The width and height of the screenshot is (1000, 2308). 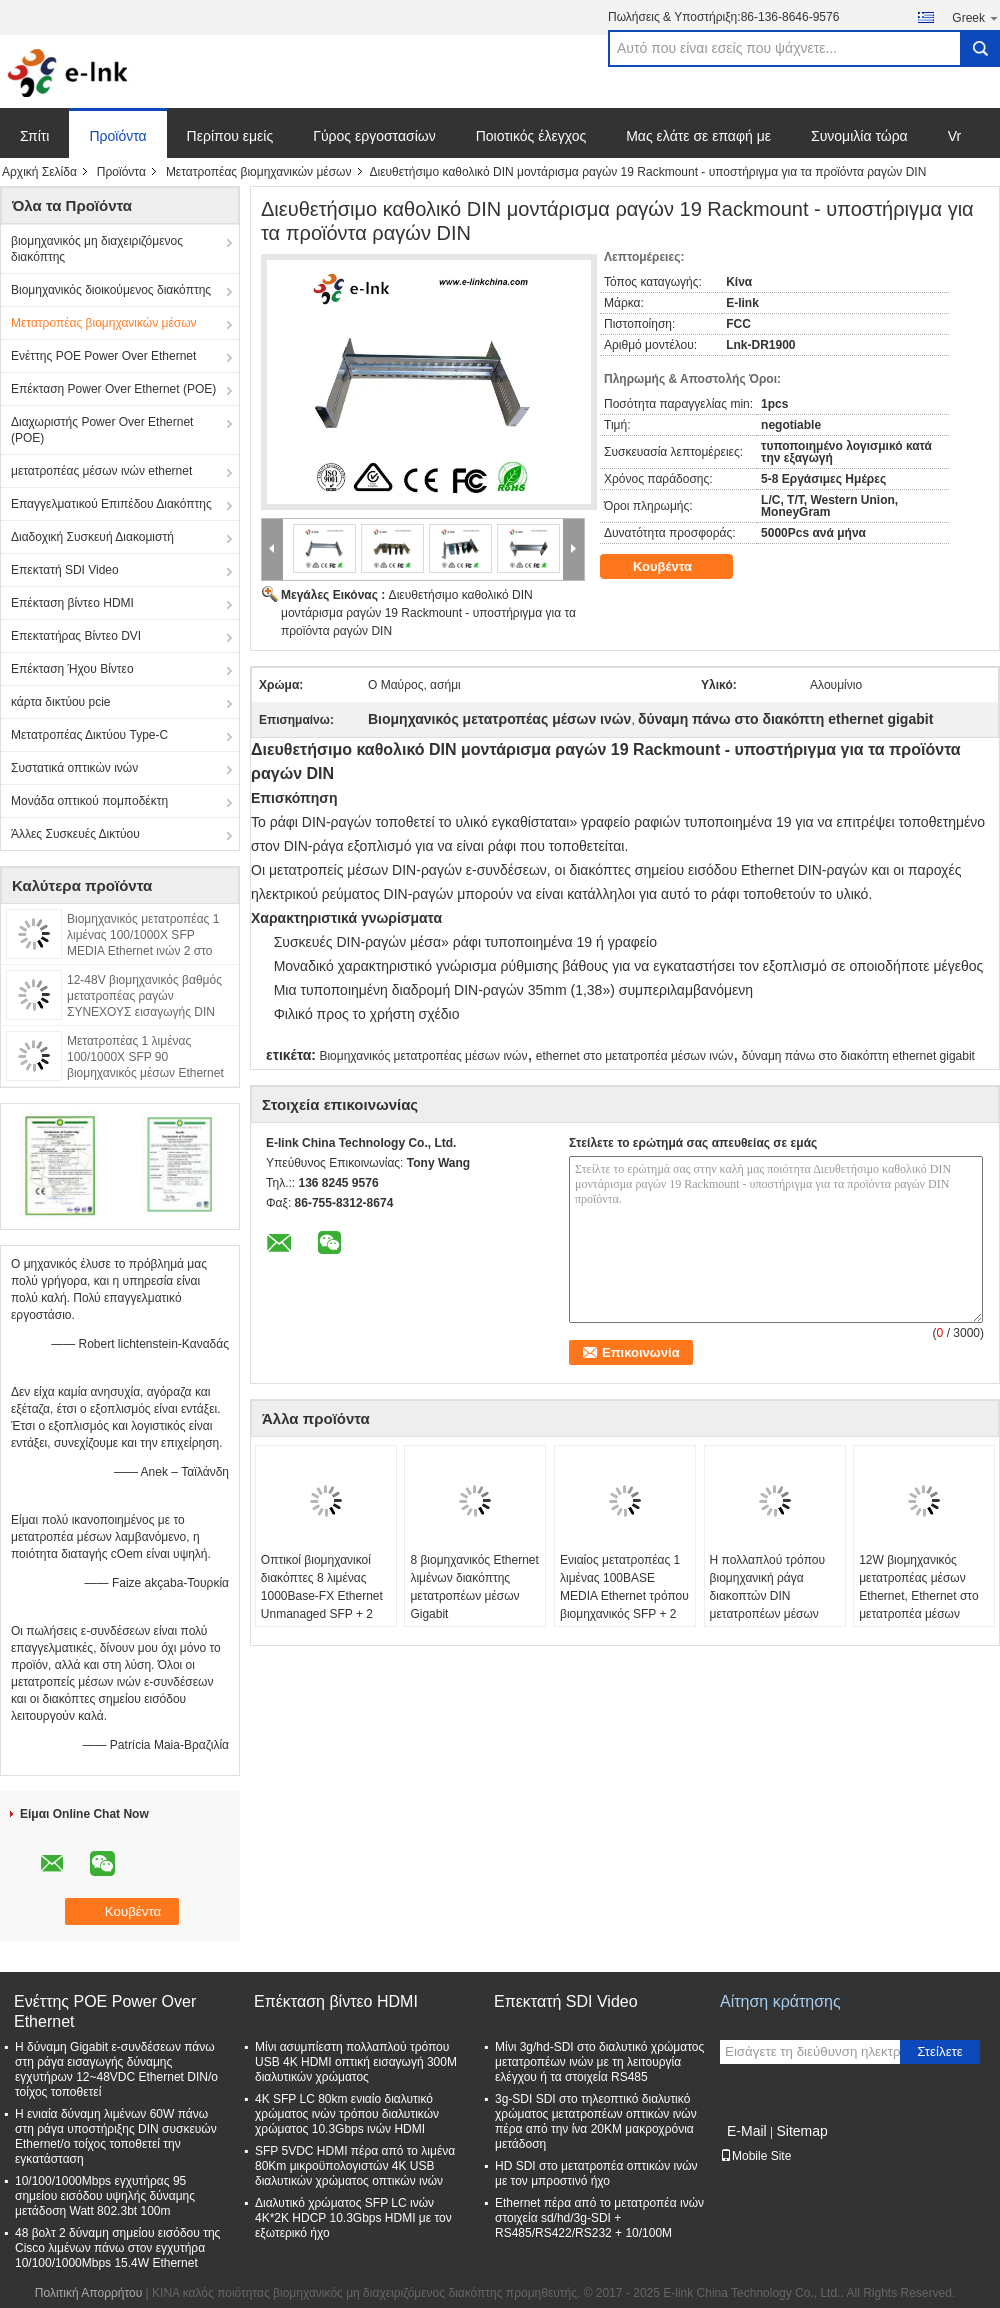 I want to click on Η πολλαπλού τρόπου βιομηχανική ράγα διακοπτών DIN μετατροπέων μέσων Ethernet τοποθετεί το συνδετήρα του ST, so click(x=767, y=1605).